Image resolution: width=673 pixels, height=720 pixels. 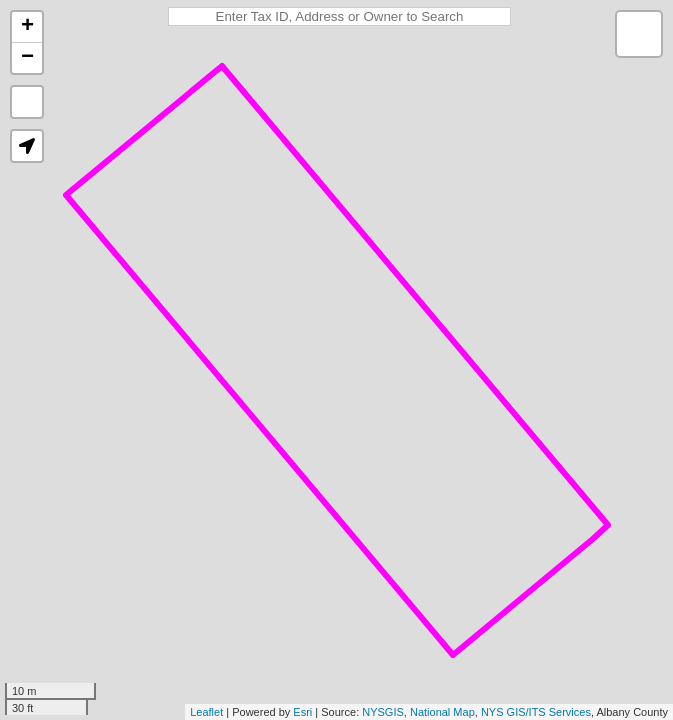 I want to click on NYSGIS, so click(x=383, y=712).